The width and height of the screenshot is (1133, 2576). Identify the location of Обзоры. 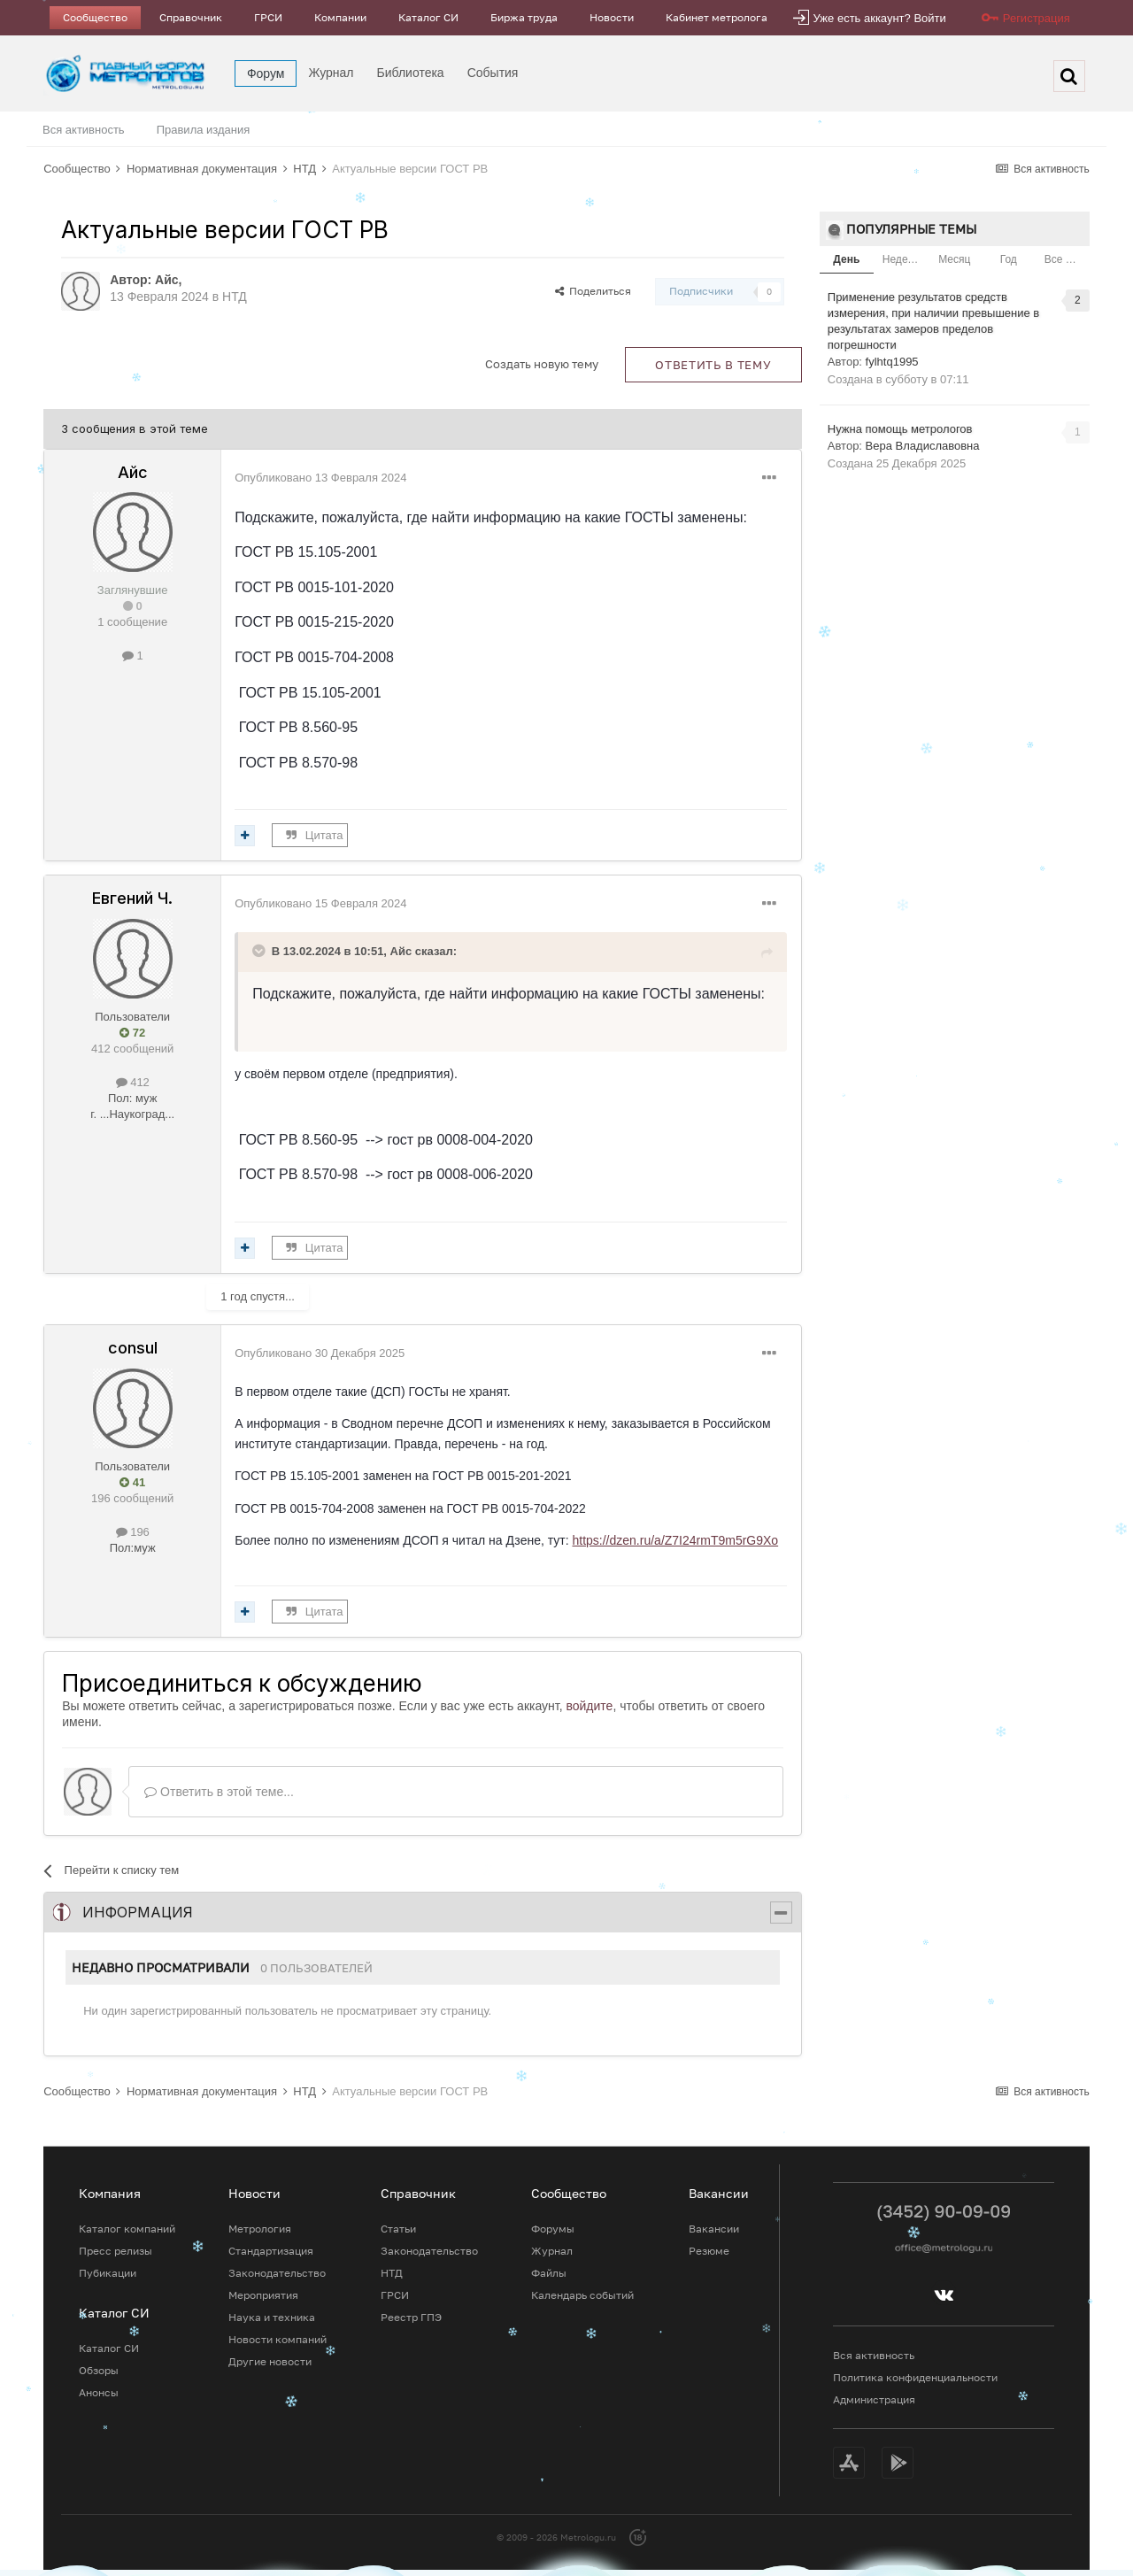
(99, 2370).